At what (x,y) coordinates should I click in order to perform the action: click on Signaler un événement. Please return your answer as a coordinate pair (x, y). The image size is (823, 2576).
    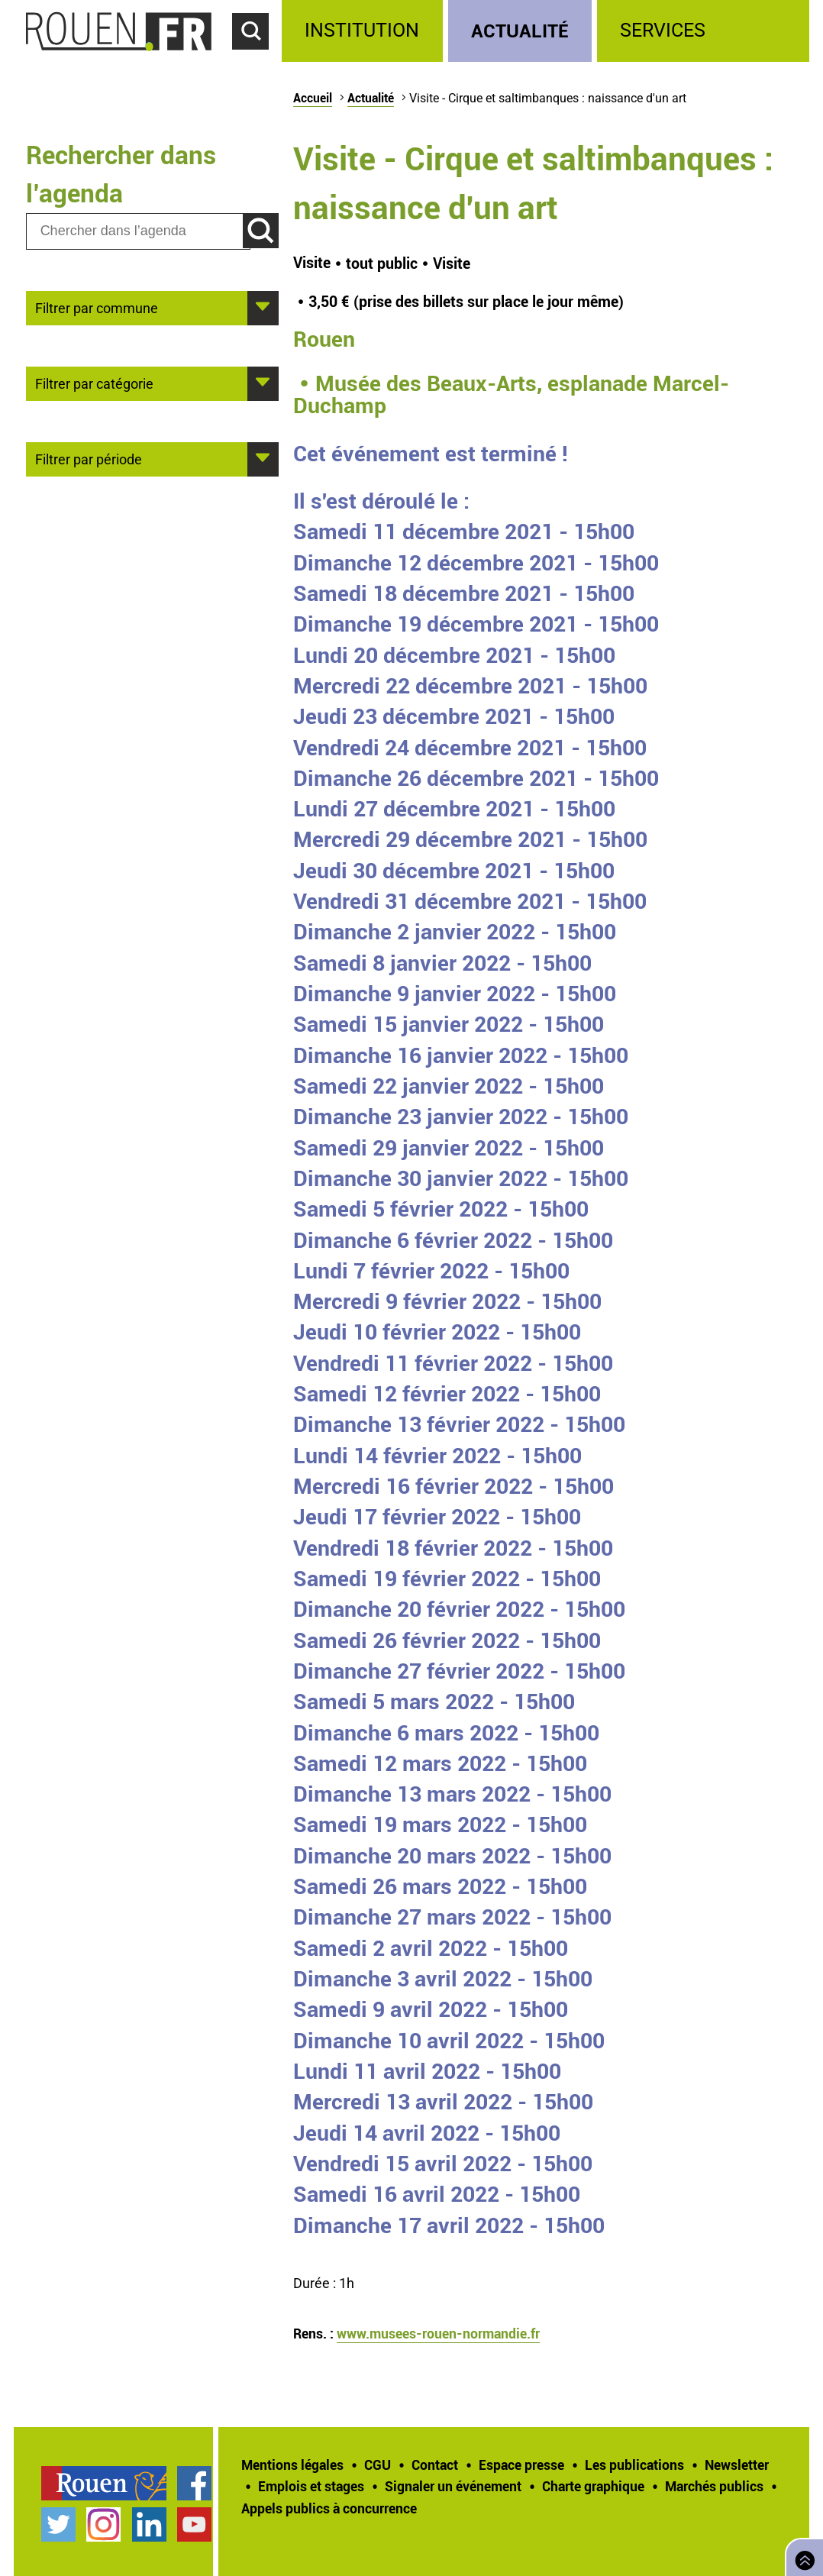
    Looking at the image, I should click on (453, 2486).